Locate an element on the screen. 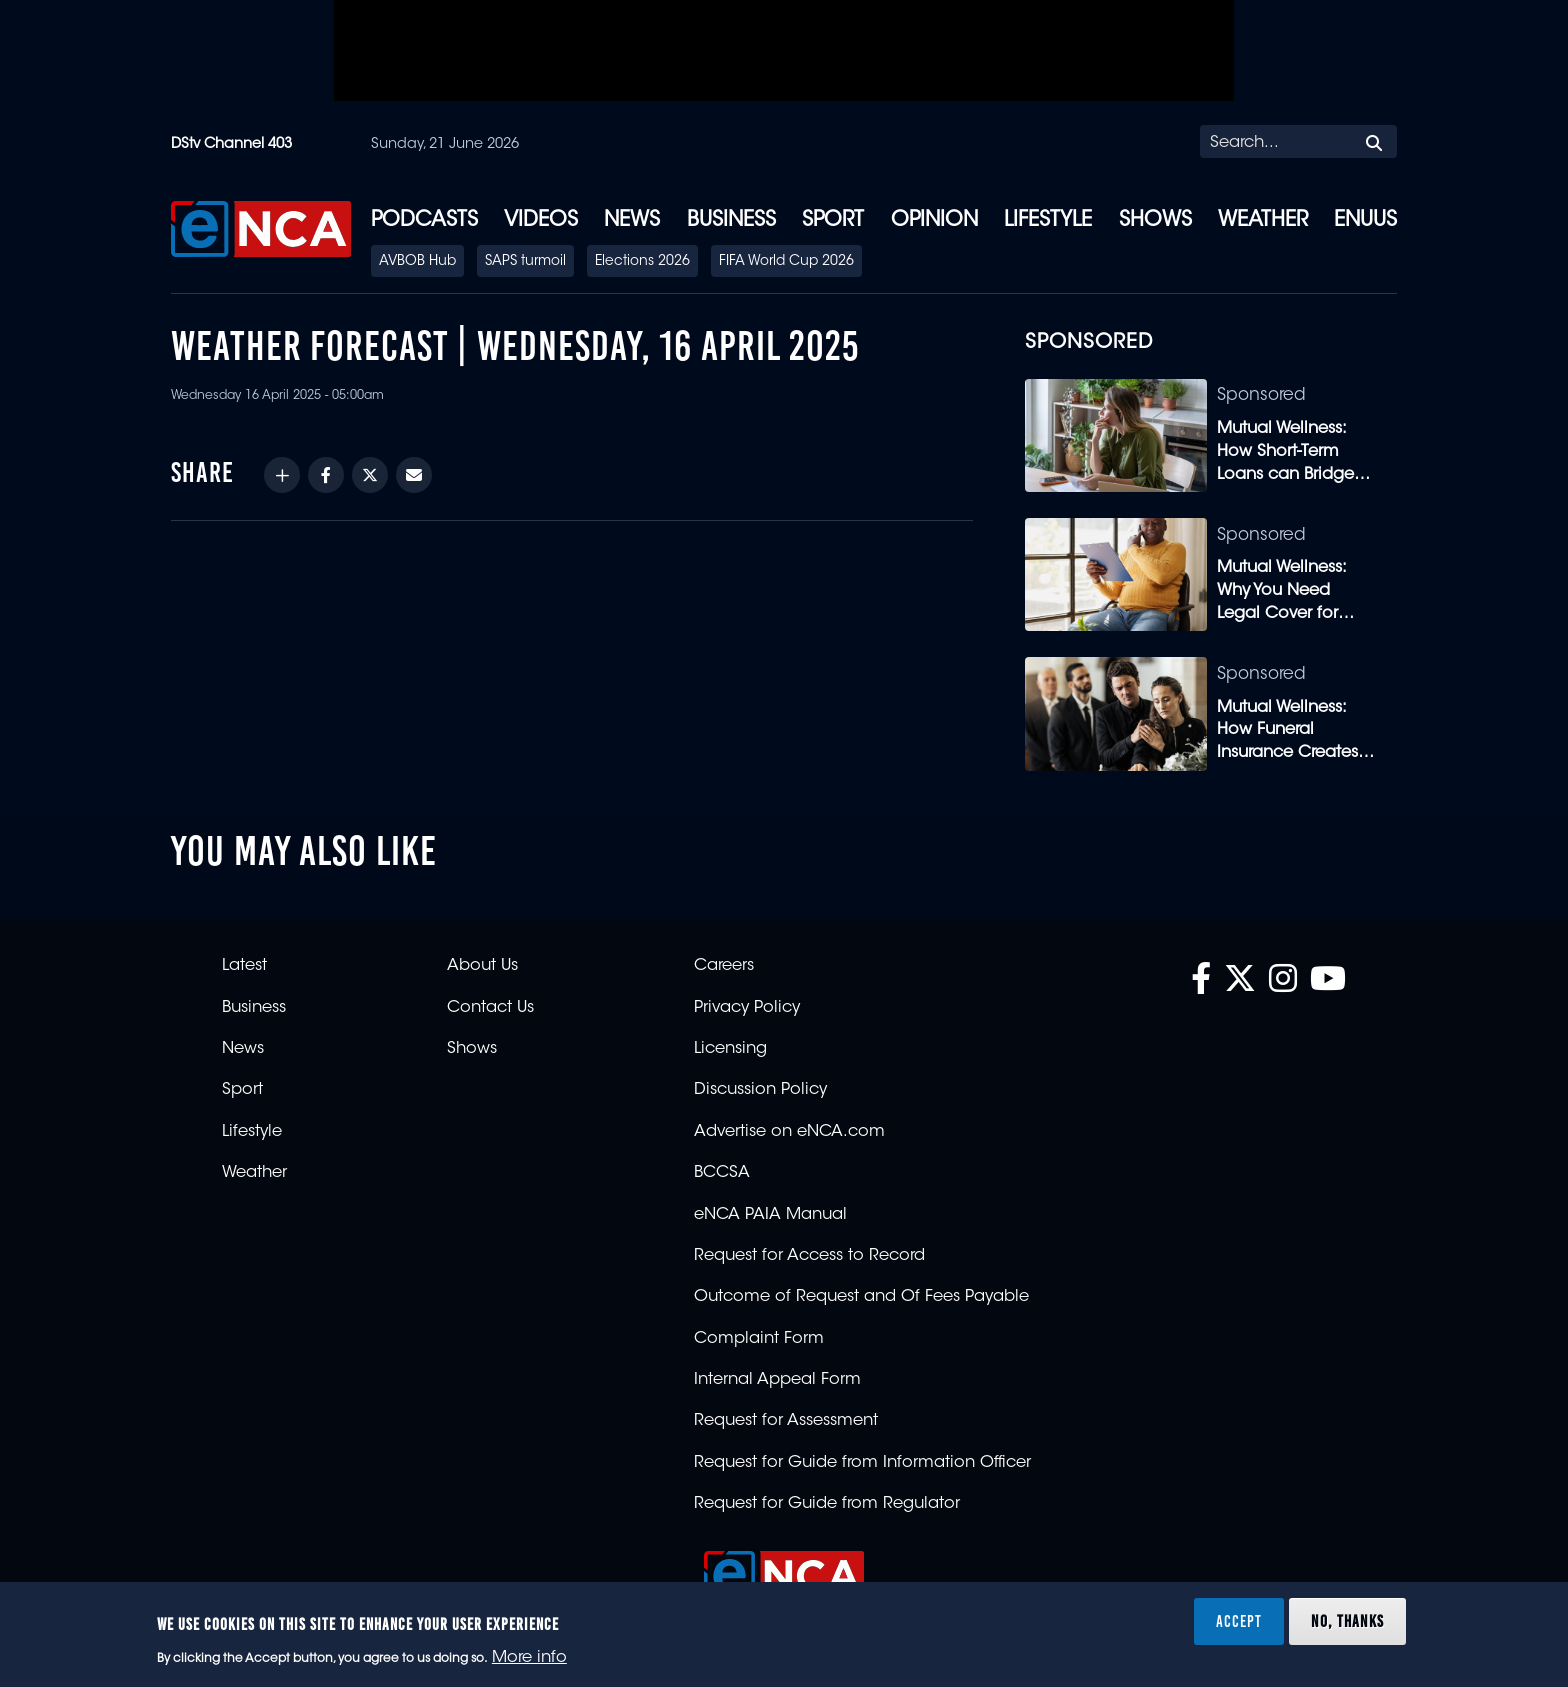  FIFA World Cup 2026 is located at coordinates (786, 262).